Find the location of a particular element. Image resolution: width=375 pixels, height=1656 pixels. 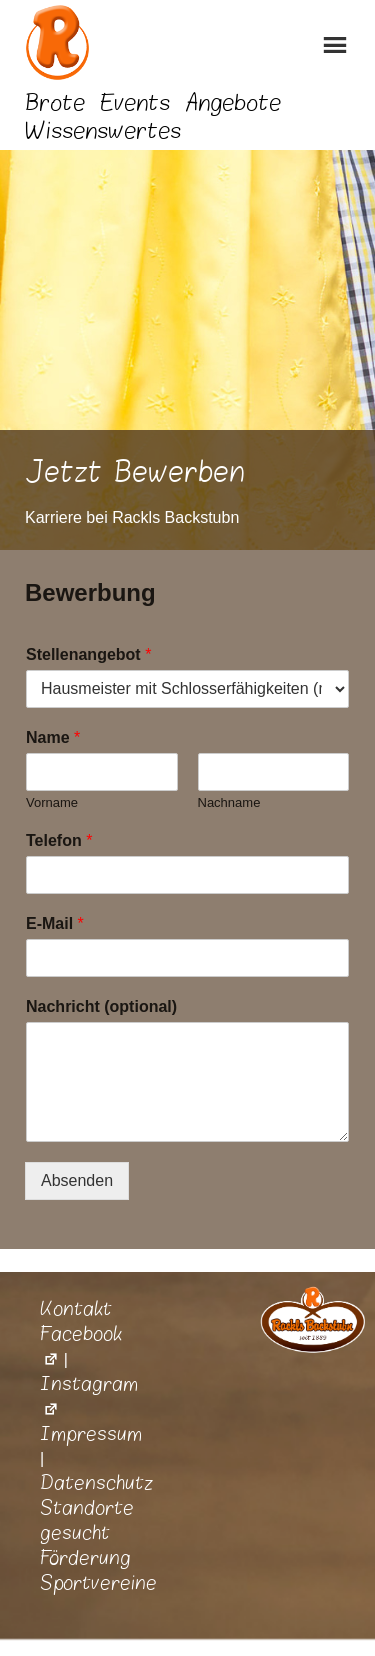

Förderung Sportvereine is located at coordinates (98, 1570).